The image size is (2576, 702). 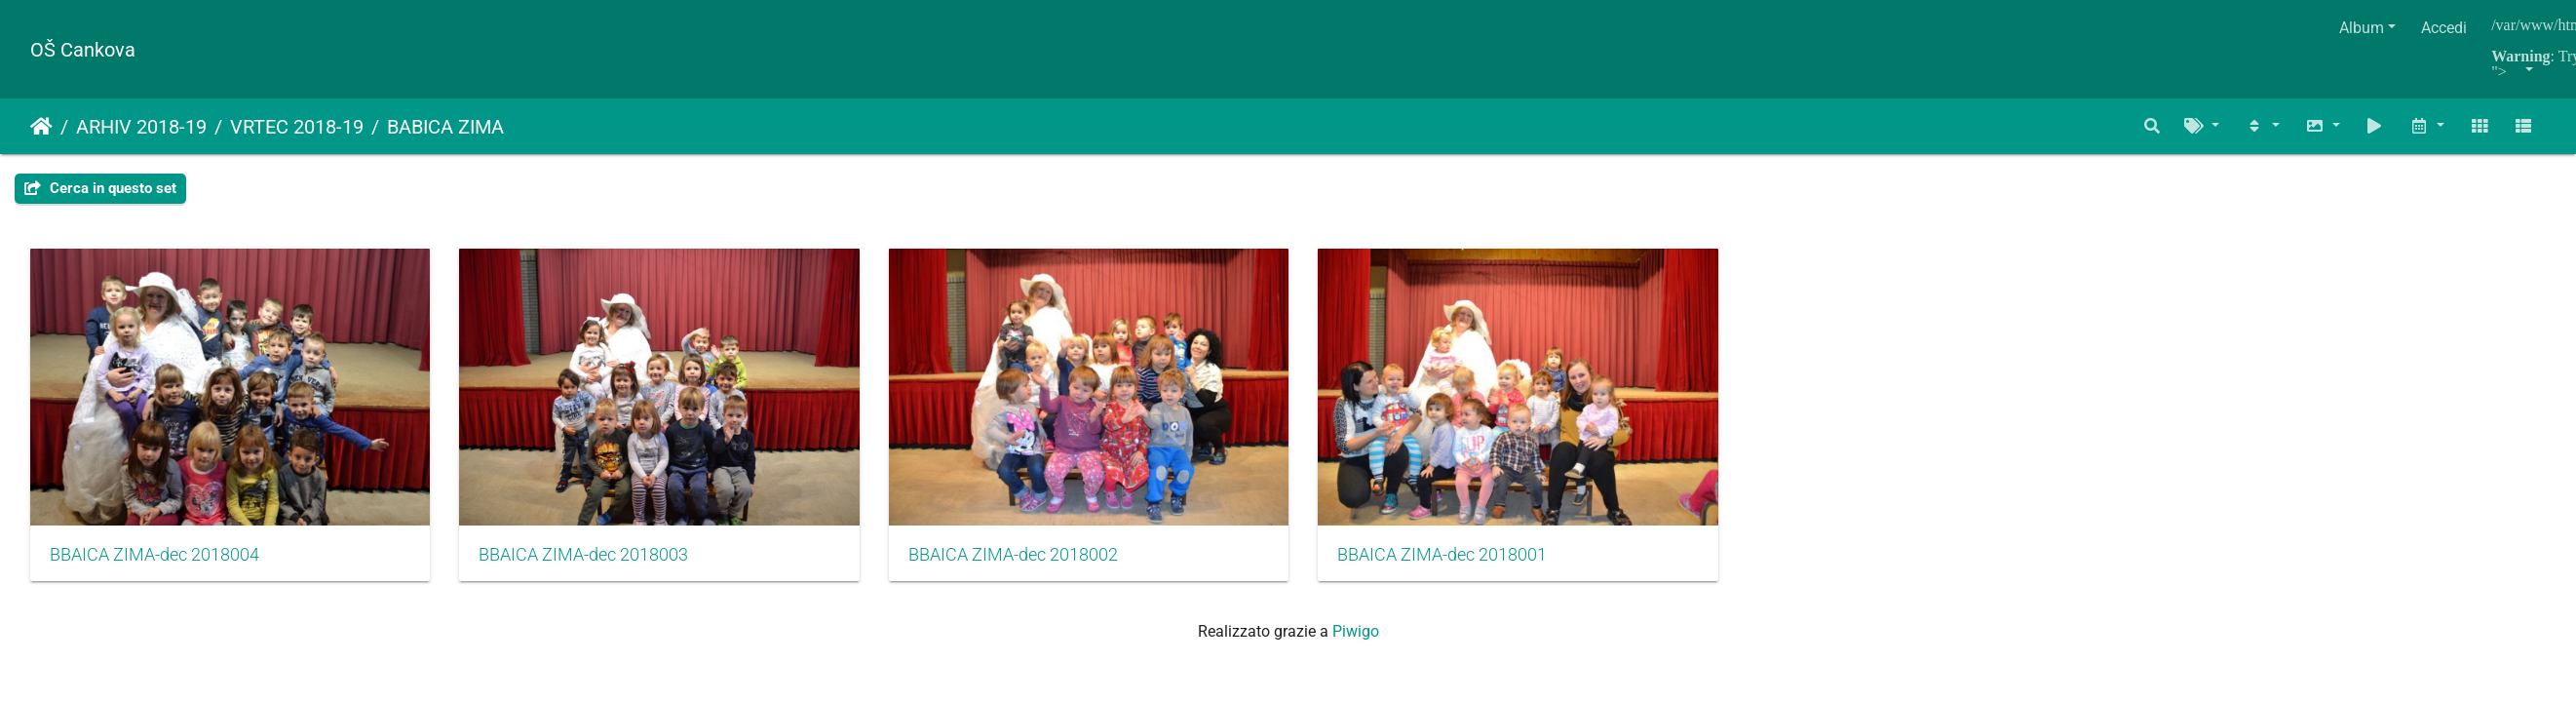 I want to click on BBAICA ZIMA-dec 2018004, so click(x=154, y=562).